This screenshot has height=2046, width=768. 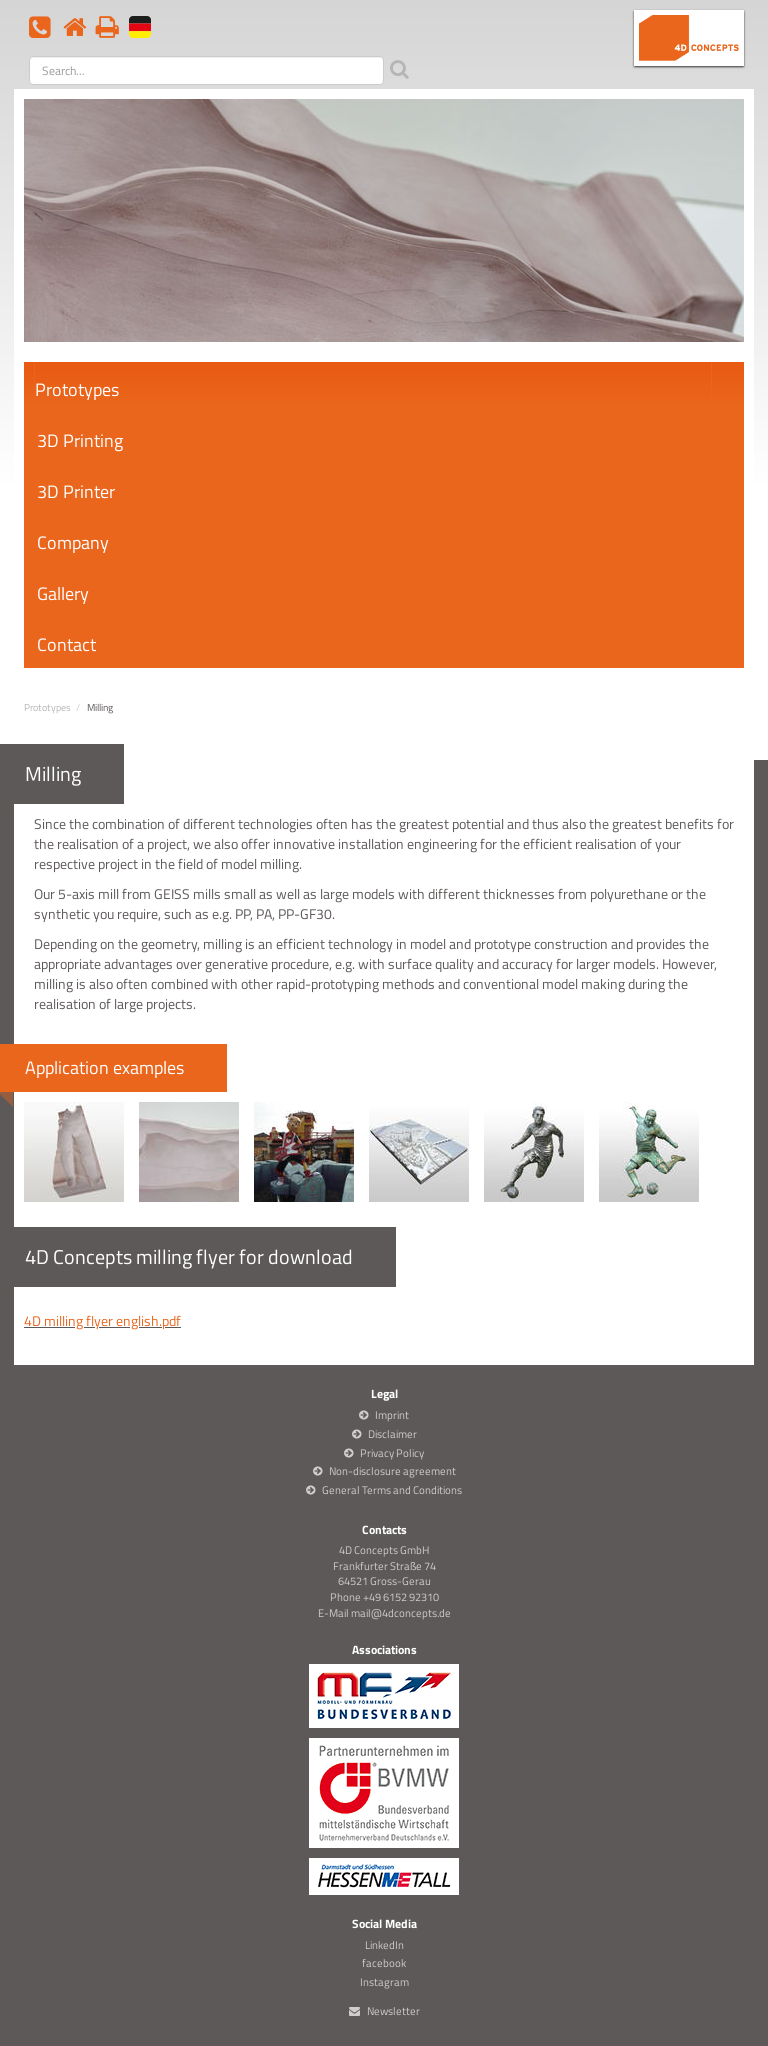 What do you see at coordinates (384, 1982) in the screenshot?
I see `Instagram` at bounding box center [384, 1982].